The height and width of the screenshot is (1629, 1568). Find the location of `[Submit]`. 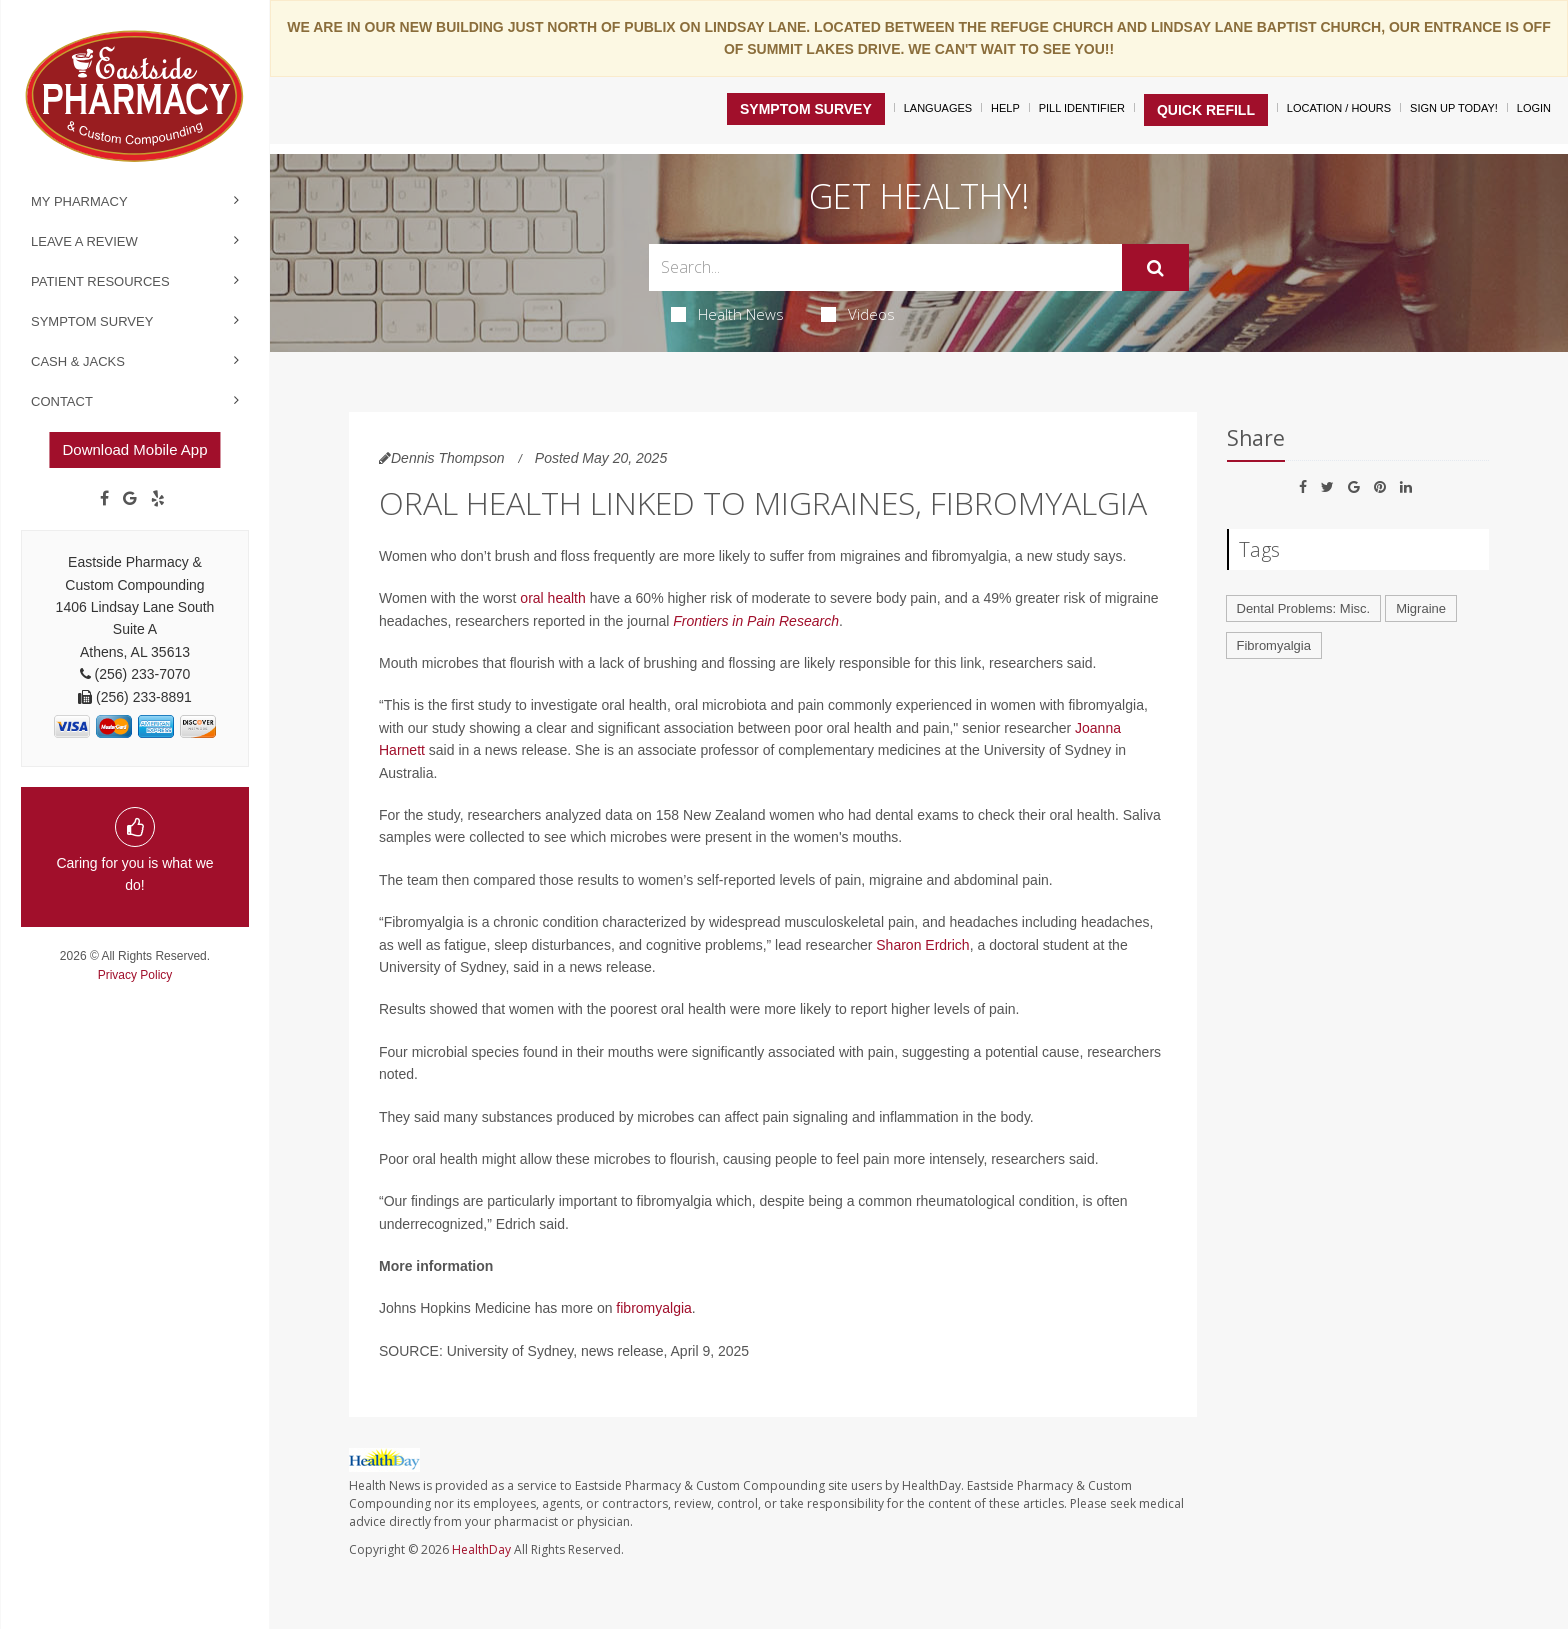

[Submit] is located at coordinates (1155, 268).